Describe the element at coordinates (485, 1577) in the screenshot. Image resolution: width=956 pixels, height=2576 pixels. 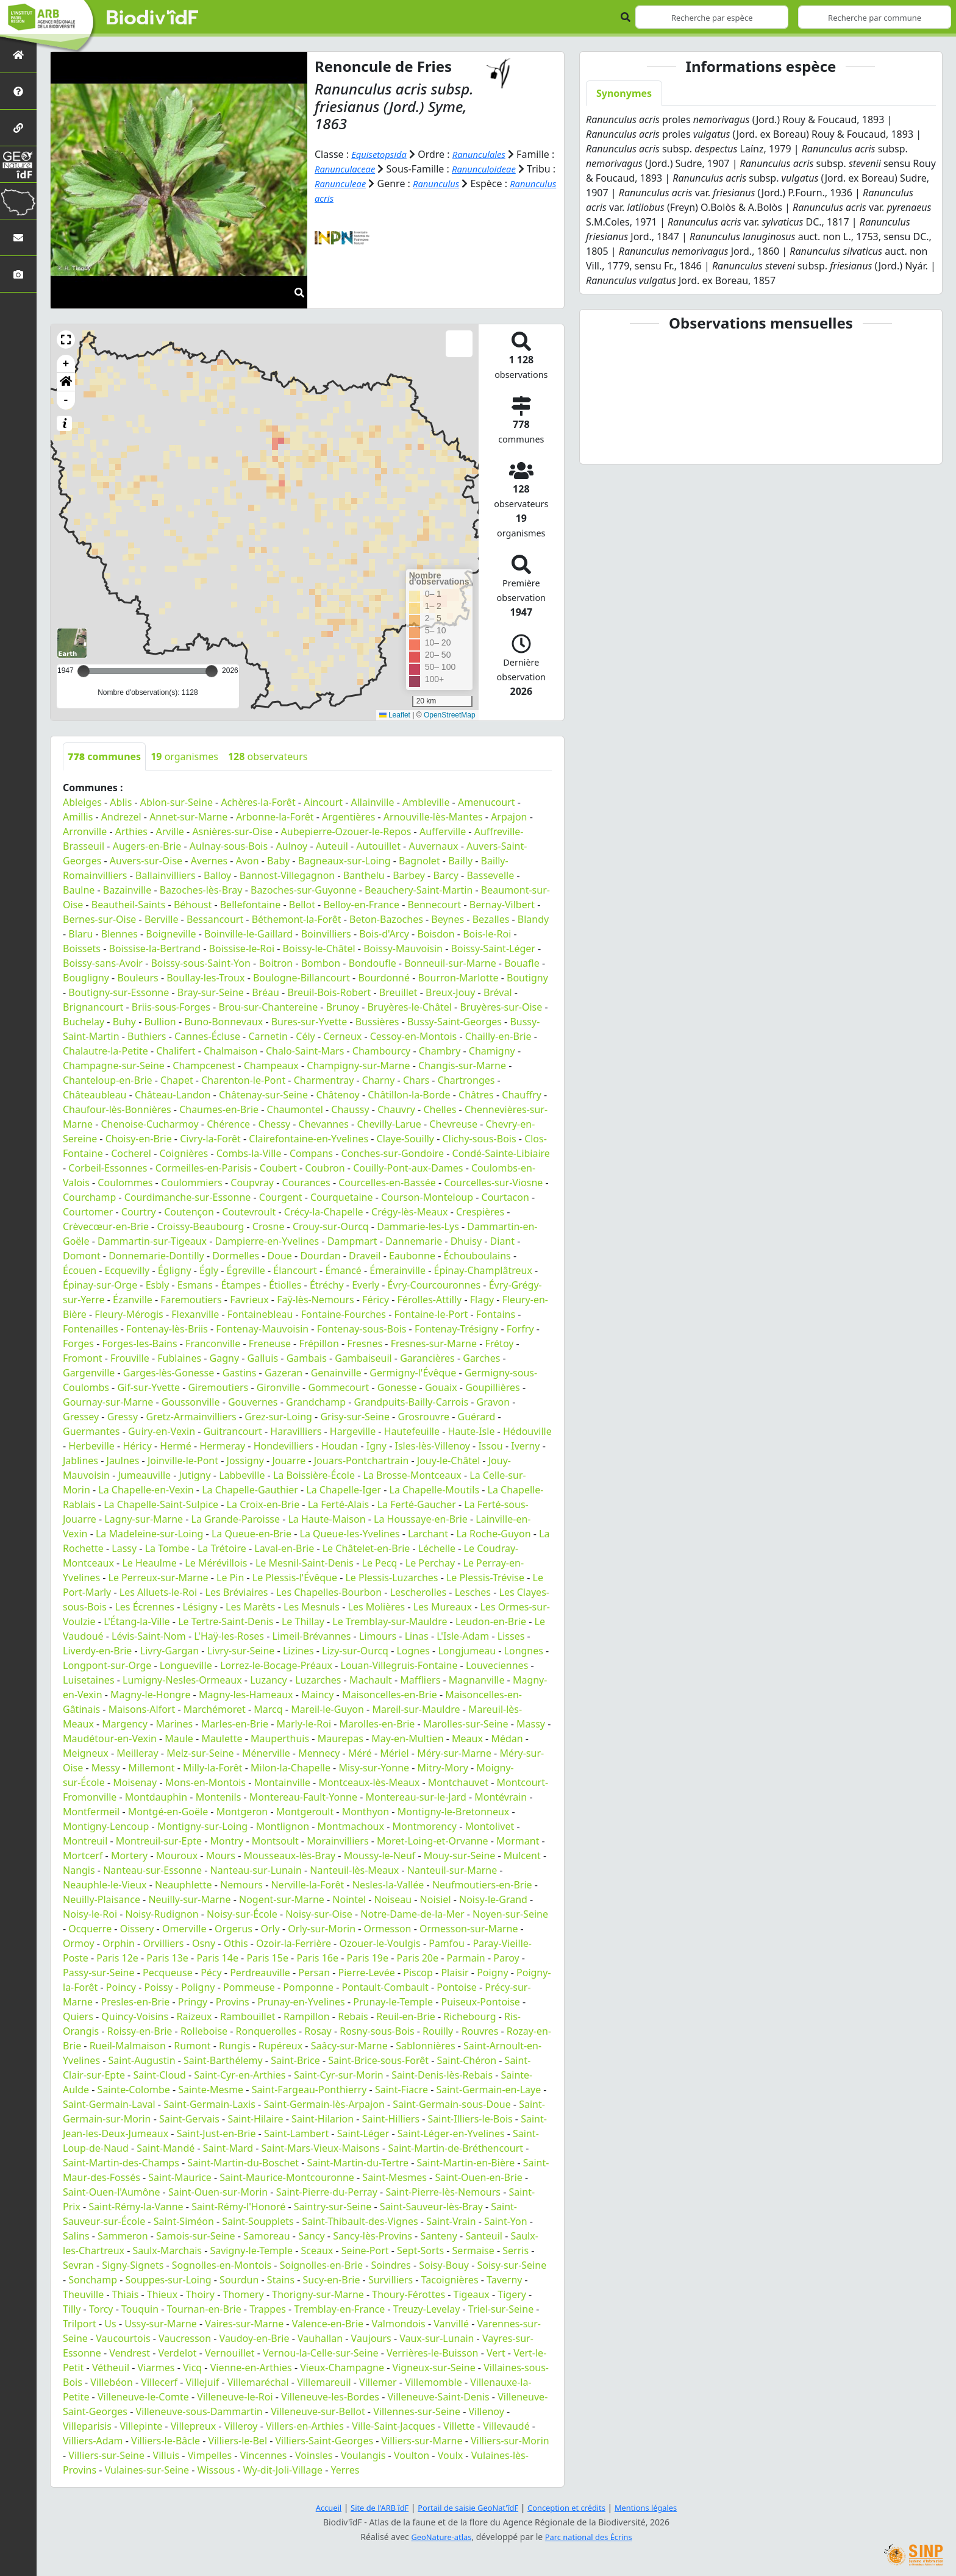
I see `Le Plessis-Trévise` at that location.